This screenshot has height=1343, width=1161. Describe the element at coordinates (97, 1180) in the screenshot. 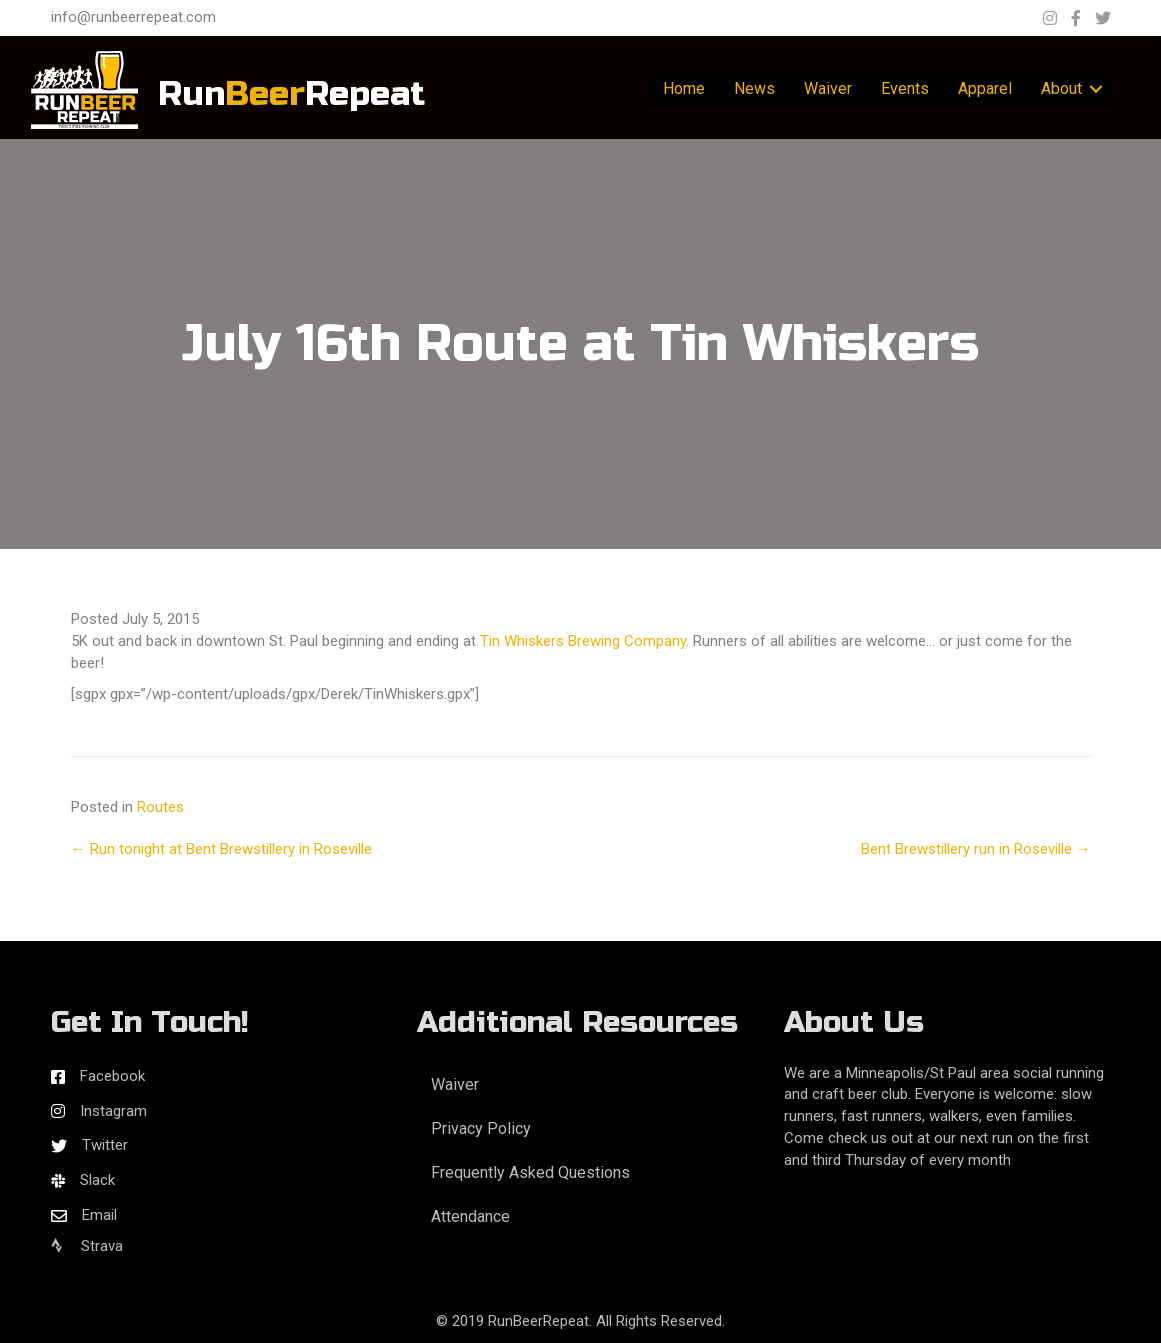

I see `Slack` at that location.